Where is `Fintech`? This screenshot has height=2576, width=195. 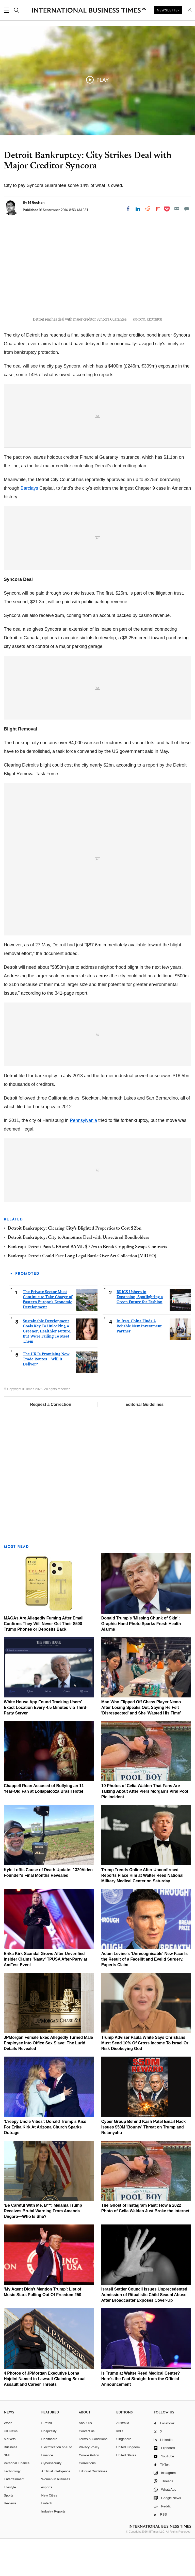
Fintech is located at coordinates (46, 2541).